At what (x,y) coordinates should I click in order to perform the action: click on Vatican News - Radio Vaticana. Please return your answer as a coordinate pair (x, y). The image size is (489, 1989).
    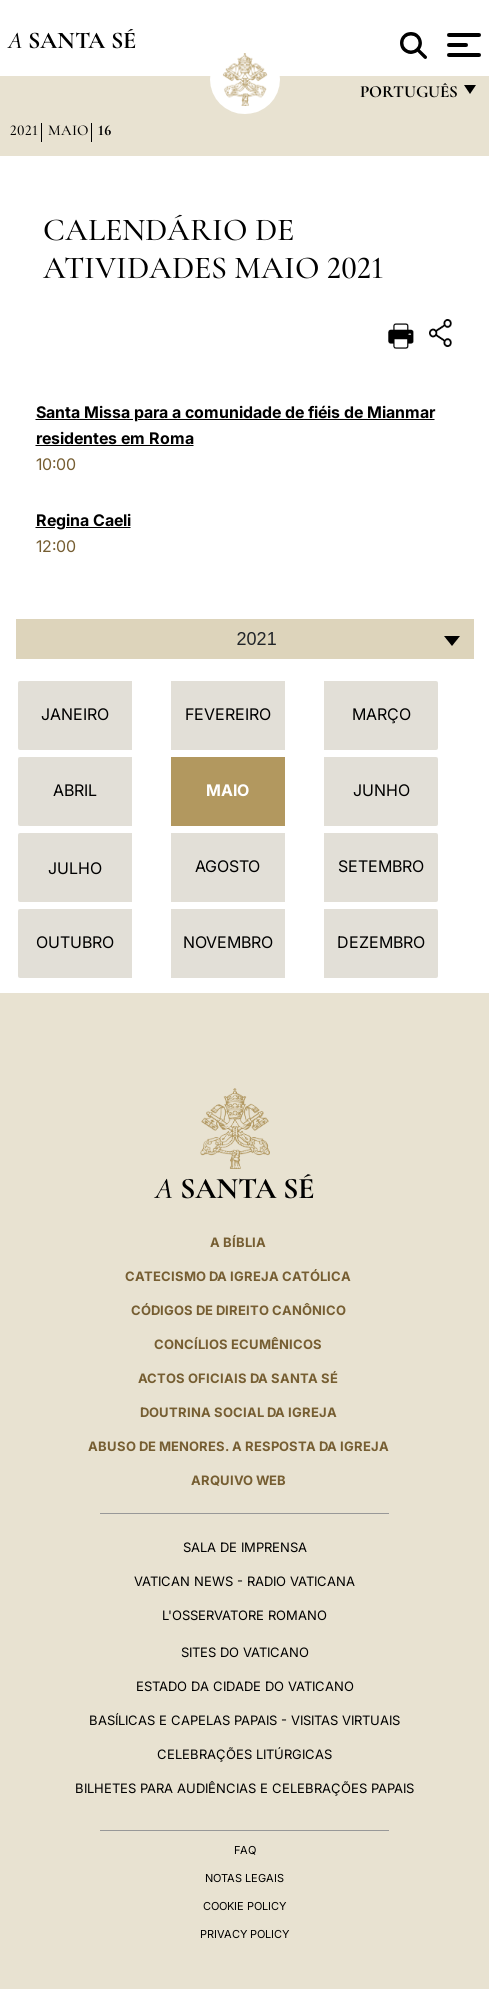
    Looking at the image, I should click on (244, 1581).